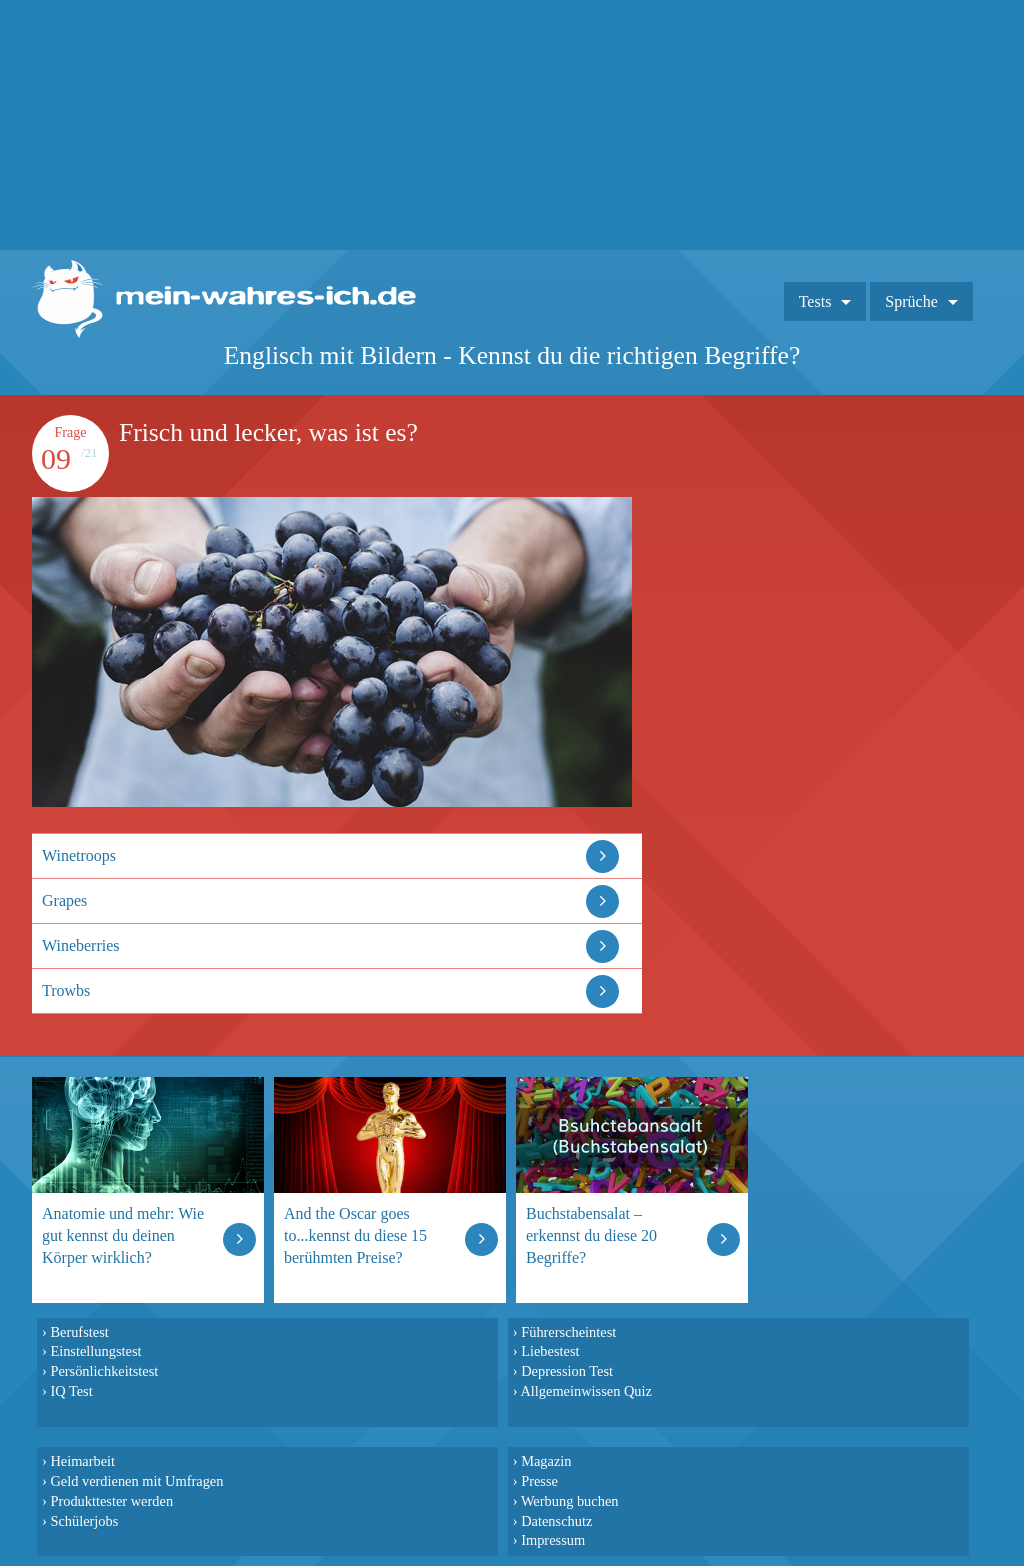  Describe the element at coordinates (567, 1371) in the screenshot. I see `Depression Test` at that location.